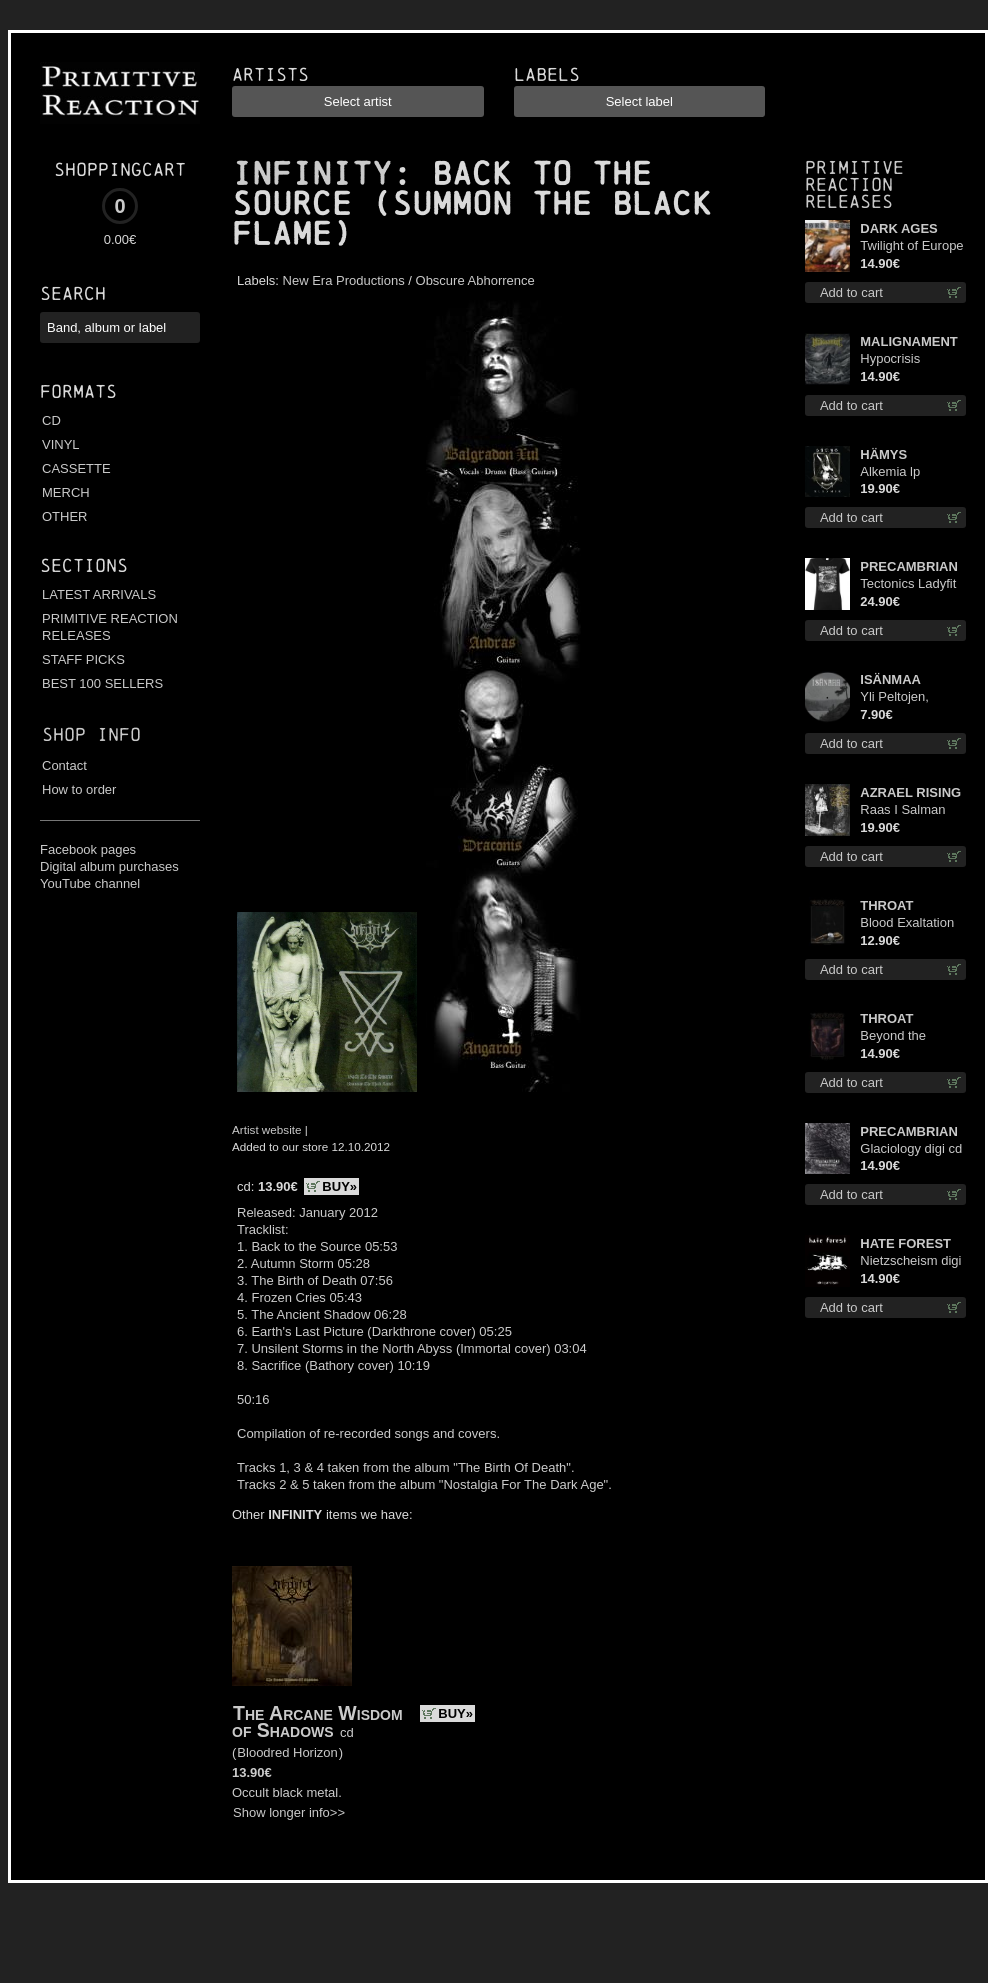 This screenshot has height=1983, width=988. What do you see at coordinates (79, 789) in the screenshot?
I see `How to order` at bounding box center [79, 789].